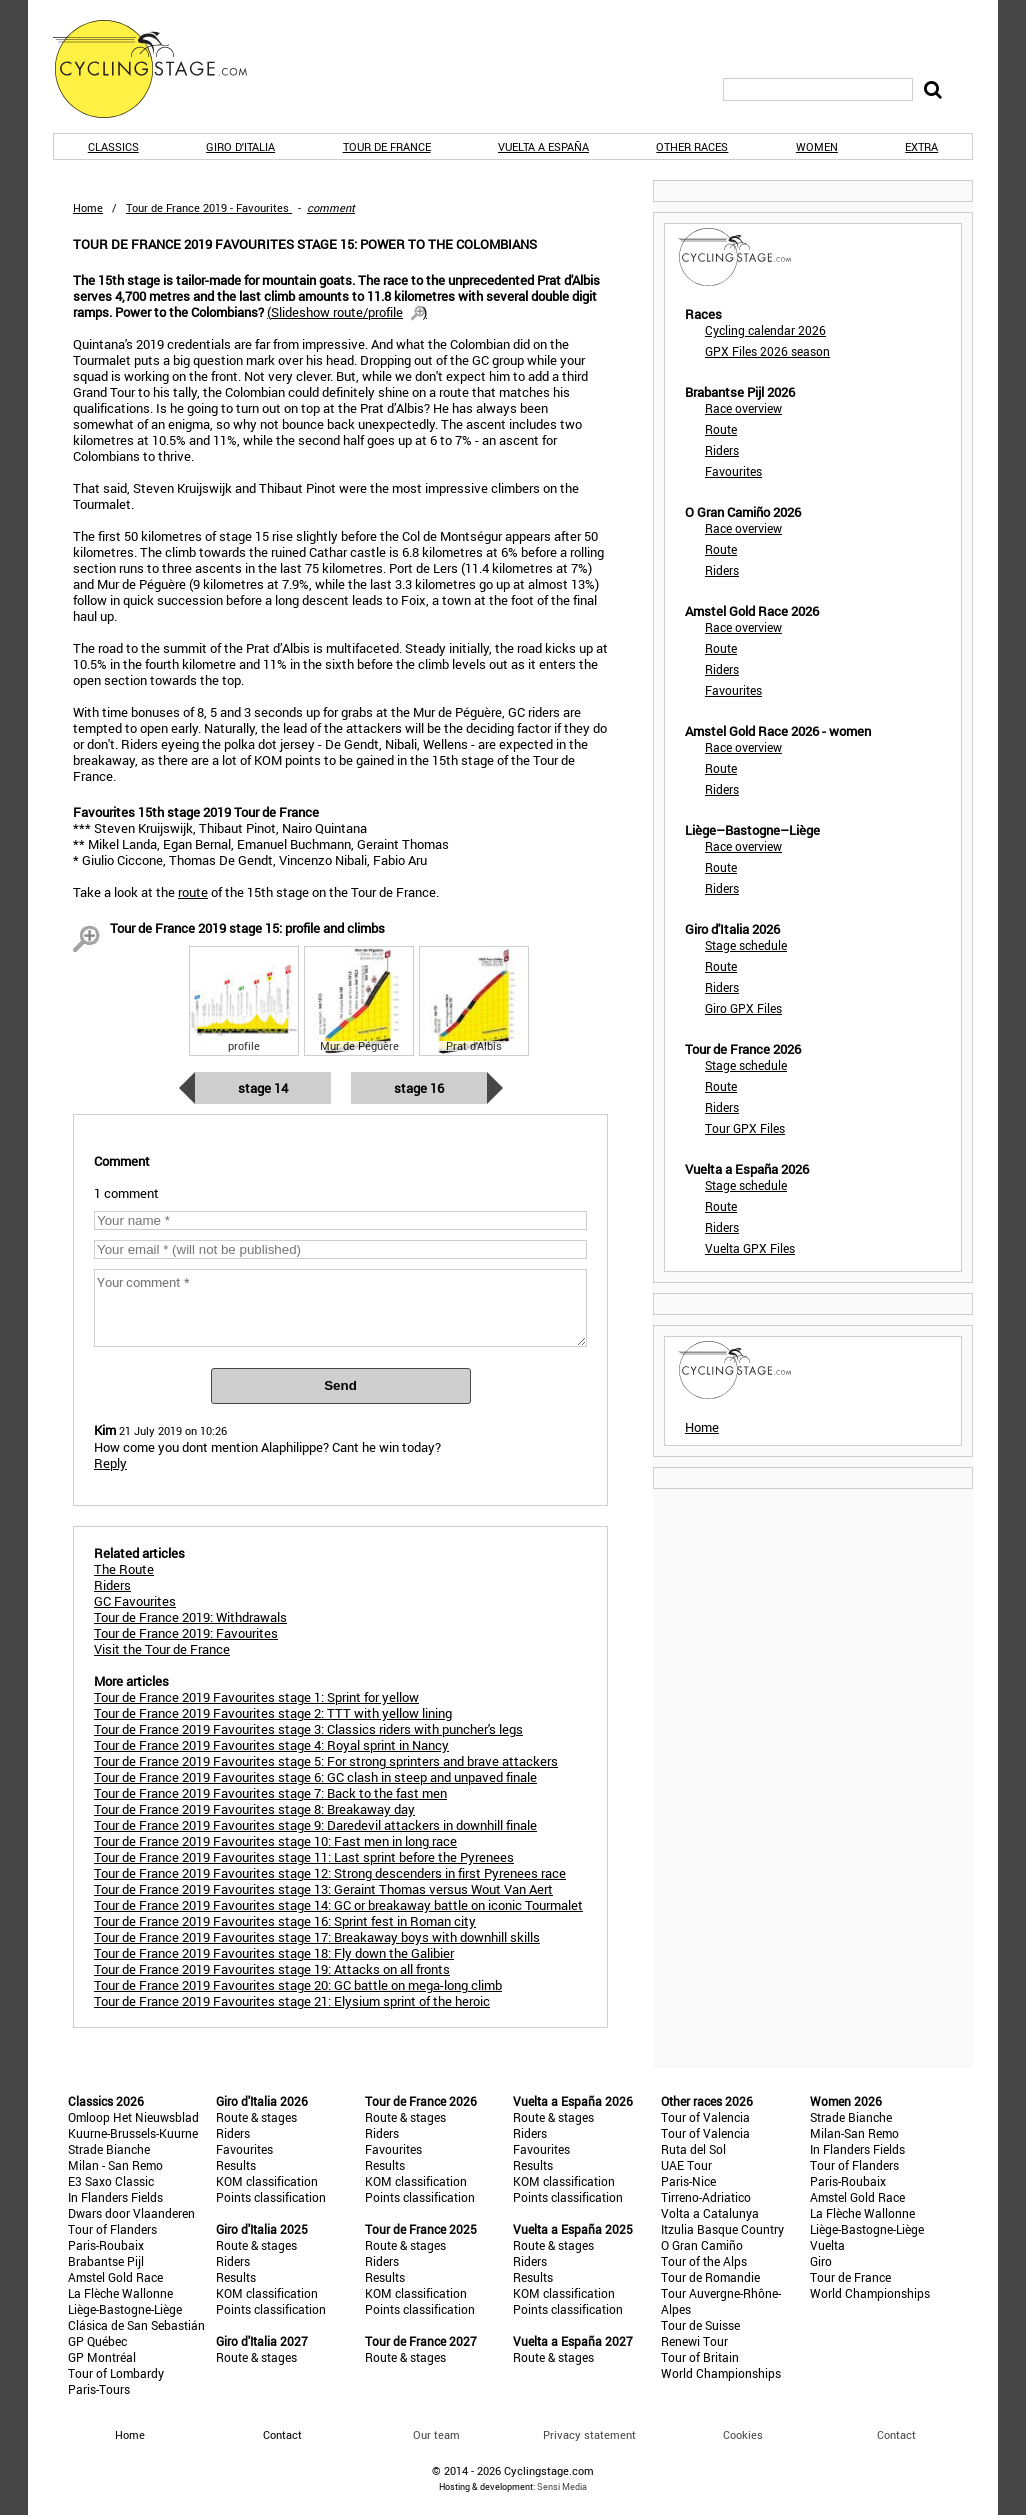 Image resolution: width=1026 pixels, height=2515 pixels. Describe the element at coordinates (190, 1617) in the screenshot. I see `Tour de France 2019: Withdrawals` at that location.